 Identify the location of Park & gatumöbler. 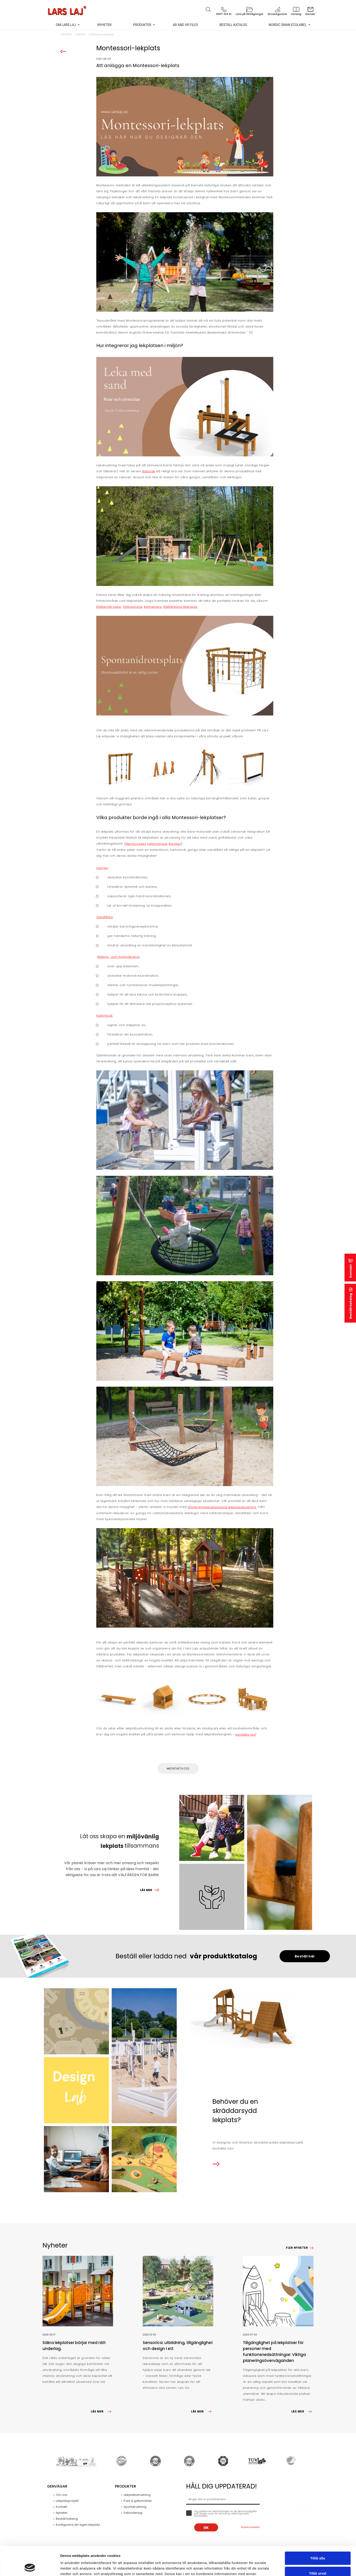
(138, 2501).